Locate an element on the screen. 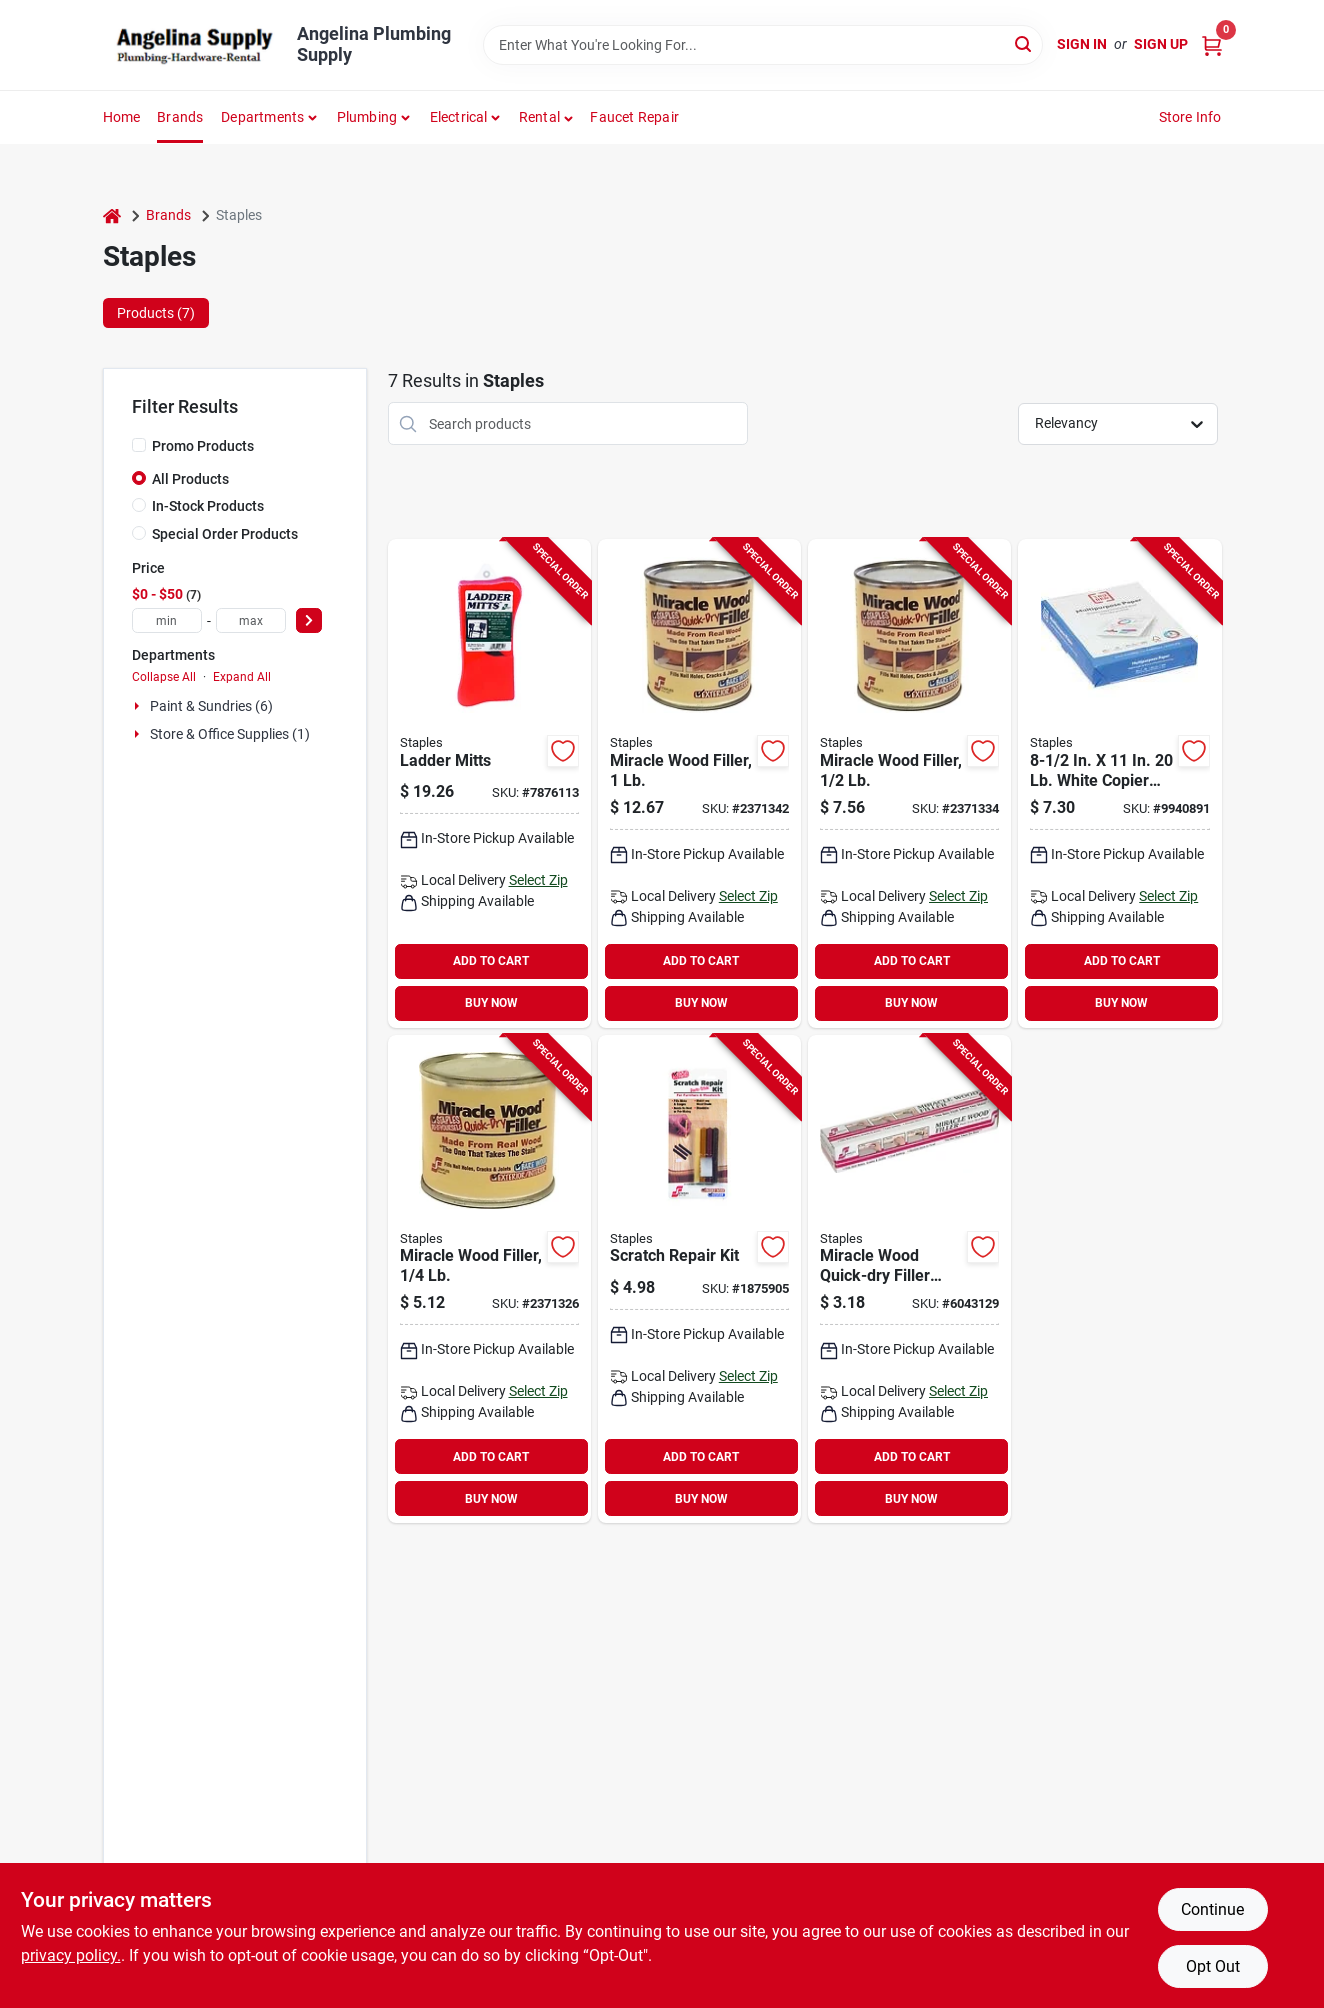 This screenshot has height=2008, width=1324. [Go to staples-miracle-wood-wood-filler-putty-strong-solvent-natural-027046009033 product page] is located at coordinates (699, 783).